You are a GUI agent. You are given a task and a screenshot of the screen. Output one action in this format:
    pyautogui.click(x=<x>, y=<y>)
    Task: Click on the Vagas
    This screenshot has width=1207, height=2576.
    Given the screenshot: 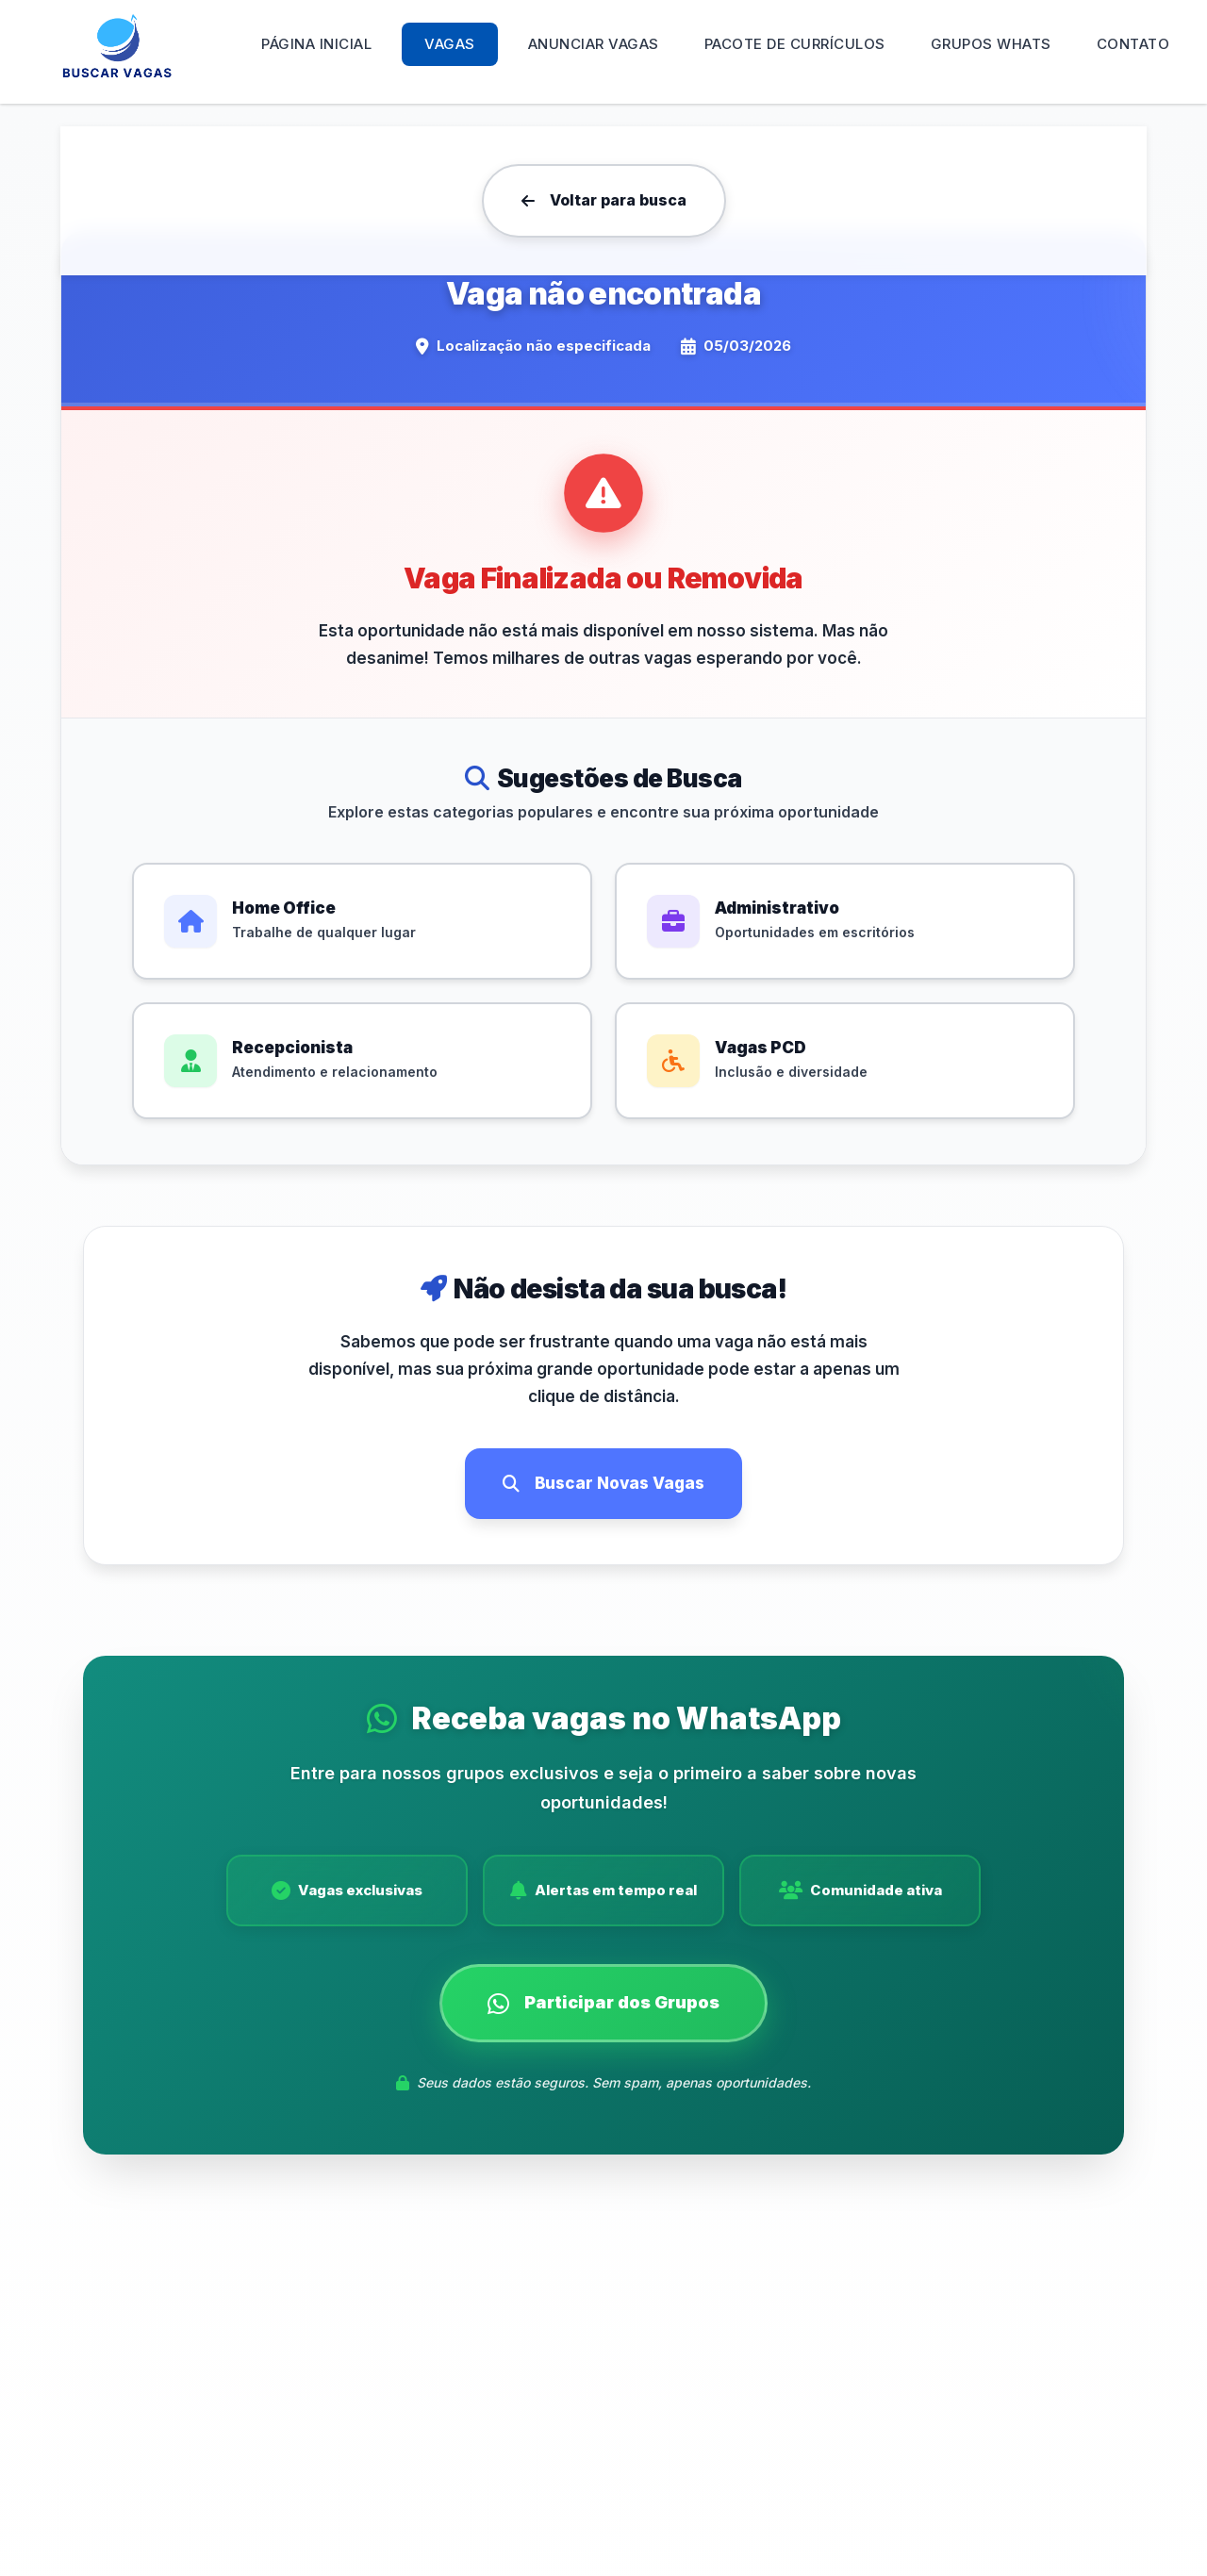 What is the action you would take?
    pyautogui.click(x=449, y=44)
    